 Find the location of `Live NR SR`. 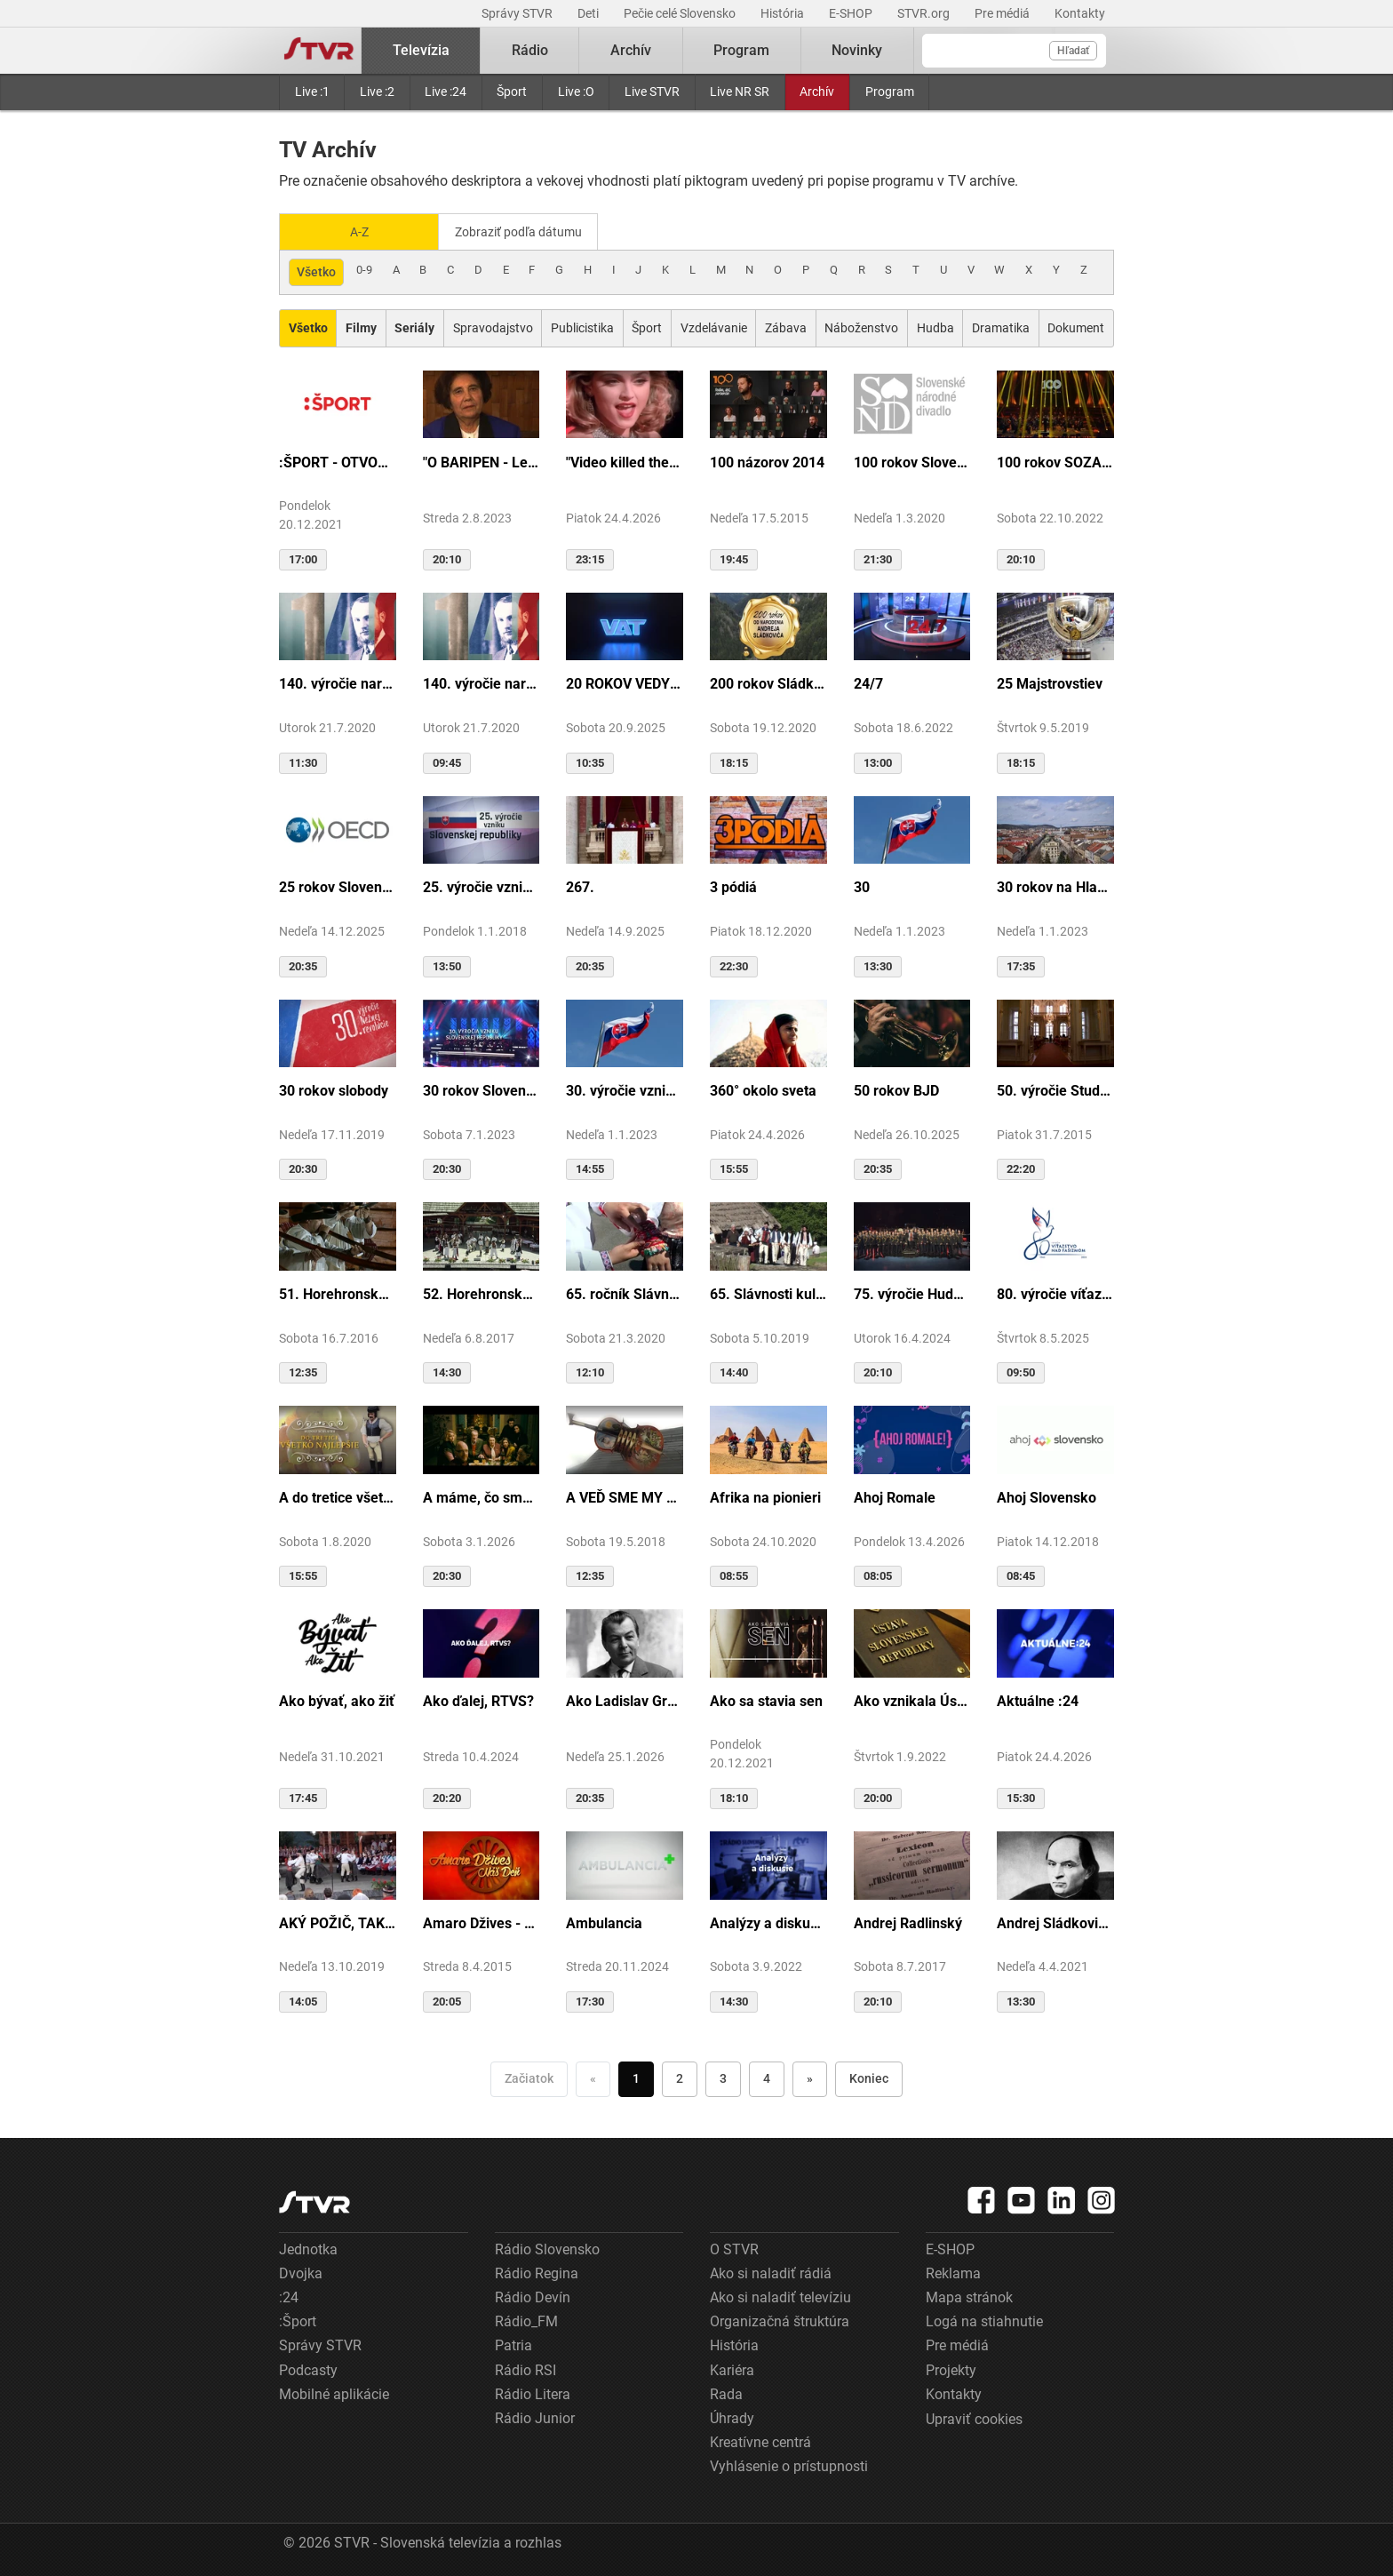

Live NR SR is located at coordinates (739, 91).